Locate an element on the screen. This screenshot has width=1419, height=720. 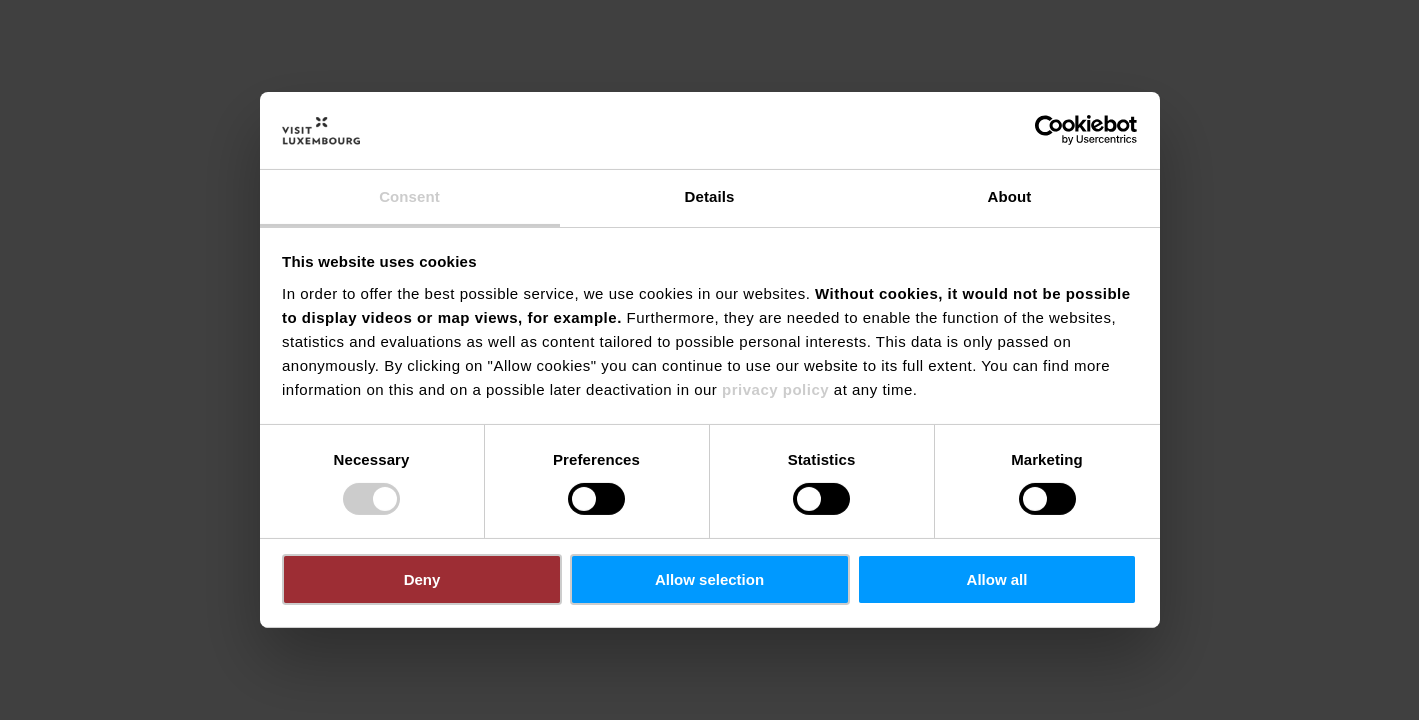
[Cookiebot by Usercentrics - opens in a new window] is located at coordinates (1049, 130).